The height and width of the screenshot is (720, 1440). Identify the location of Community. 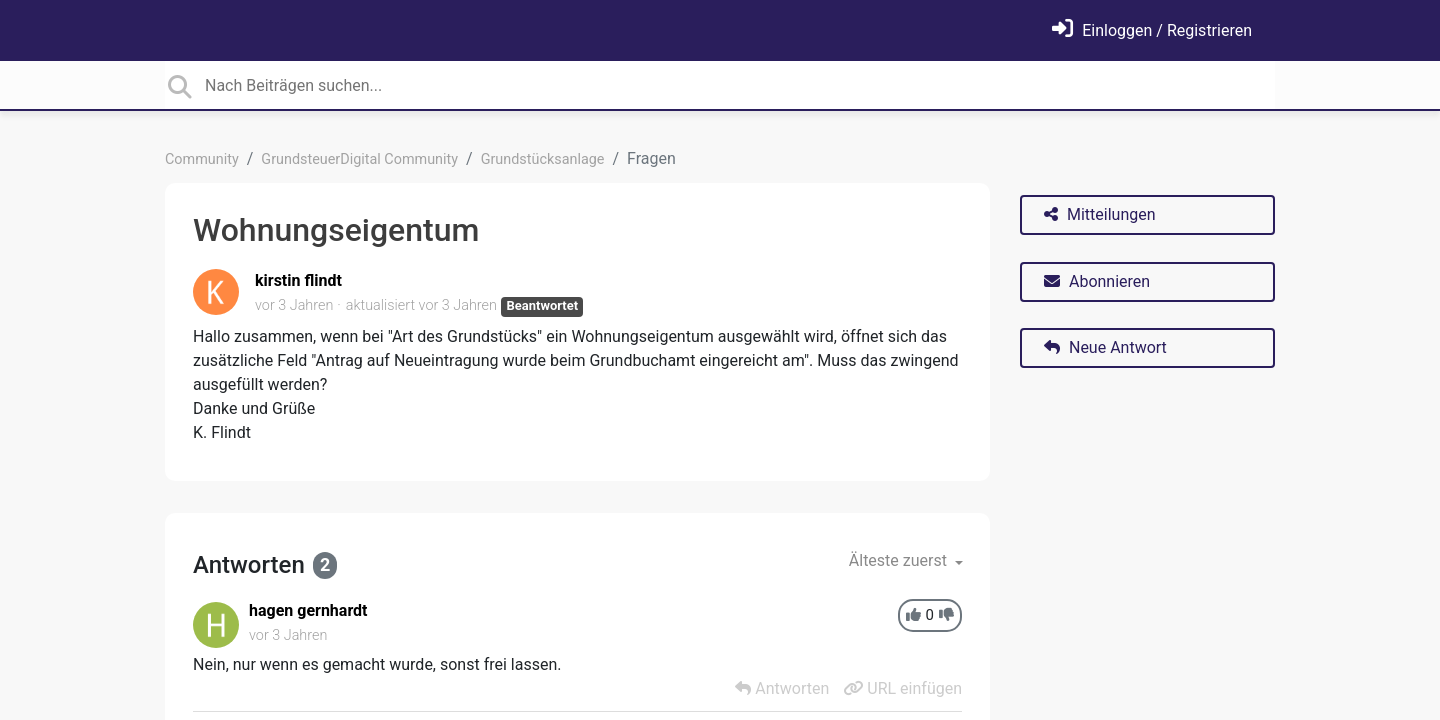
(202, 159).